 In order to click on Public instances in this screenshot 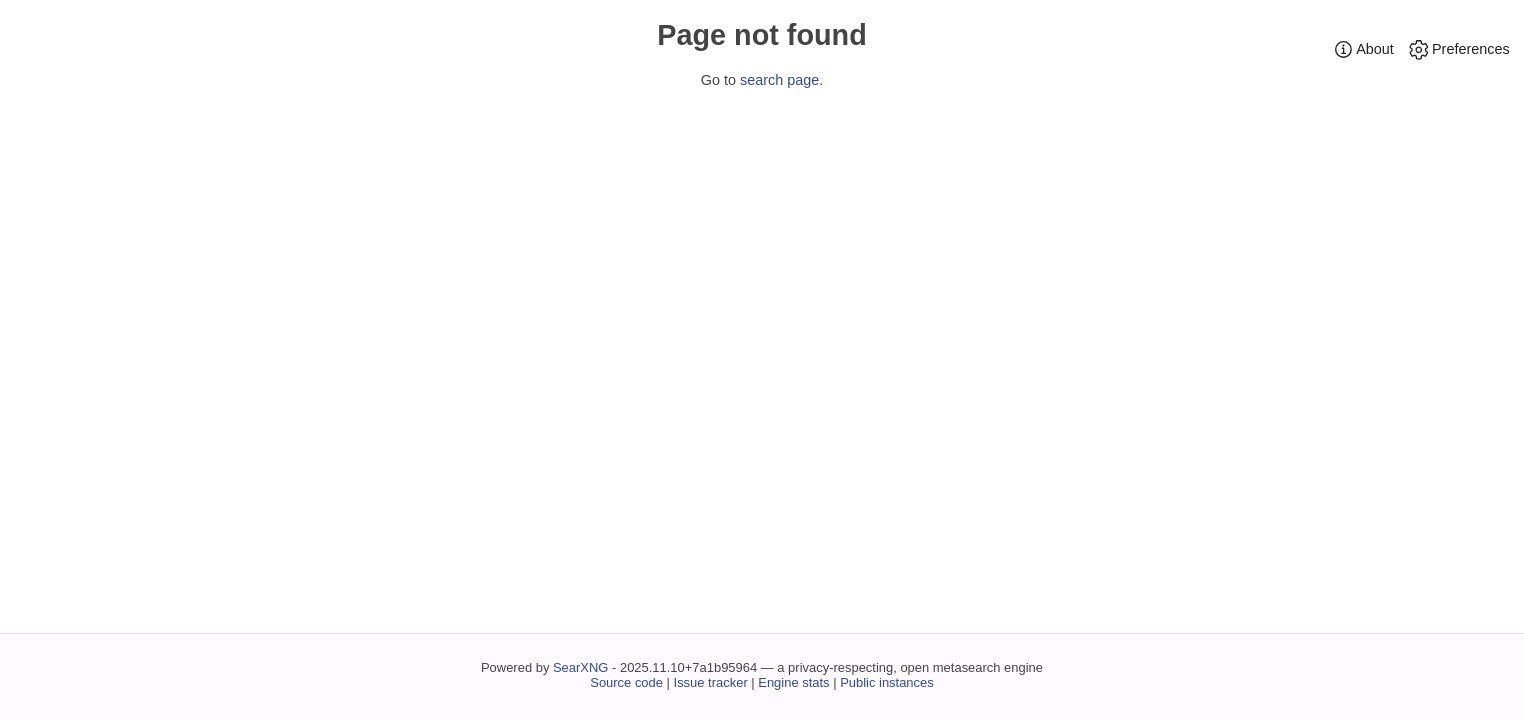, I will do `click(887, 682)`.